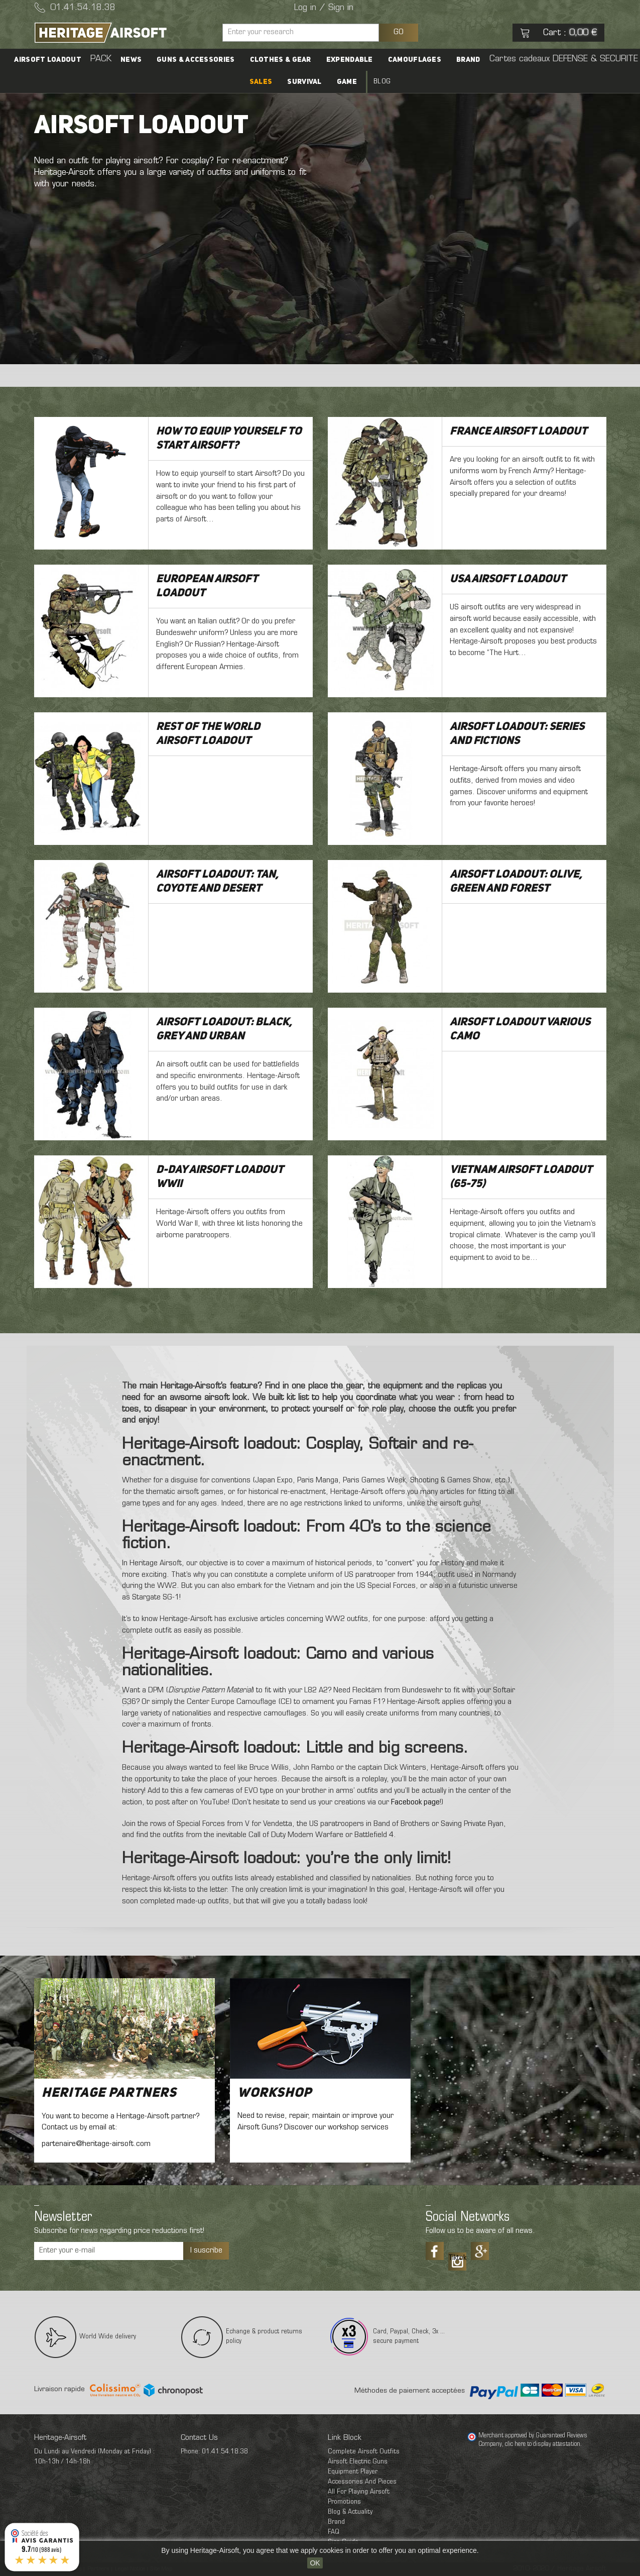 The image size is (640, 2576). I want to click on Complete Airsoft Outfits, so click(364, 2451).